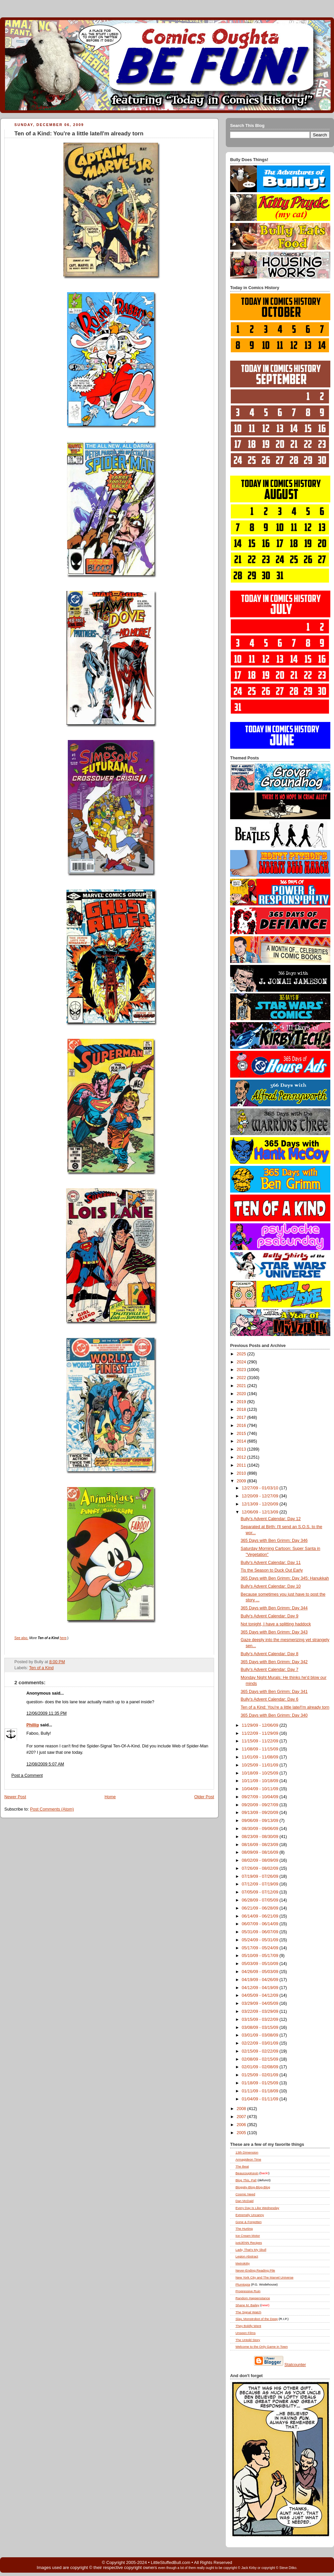 The width and height of the screenshot is (334, 2576). I want to click on 2009, so click(242, 1481).